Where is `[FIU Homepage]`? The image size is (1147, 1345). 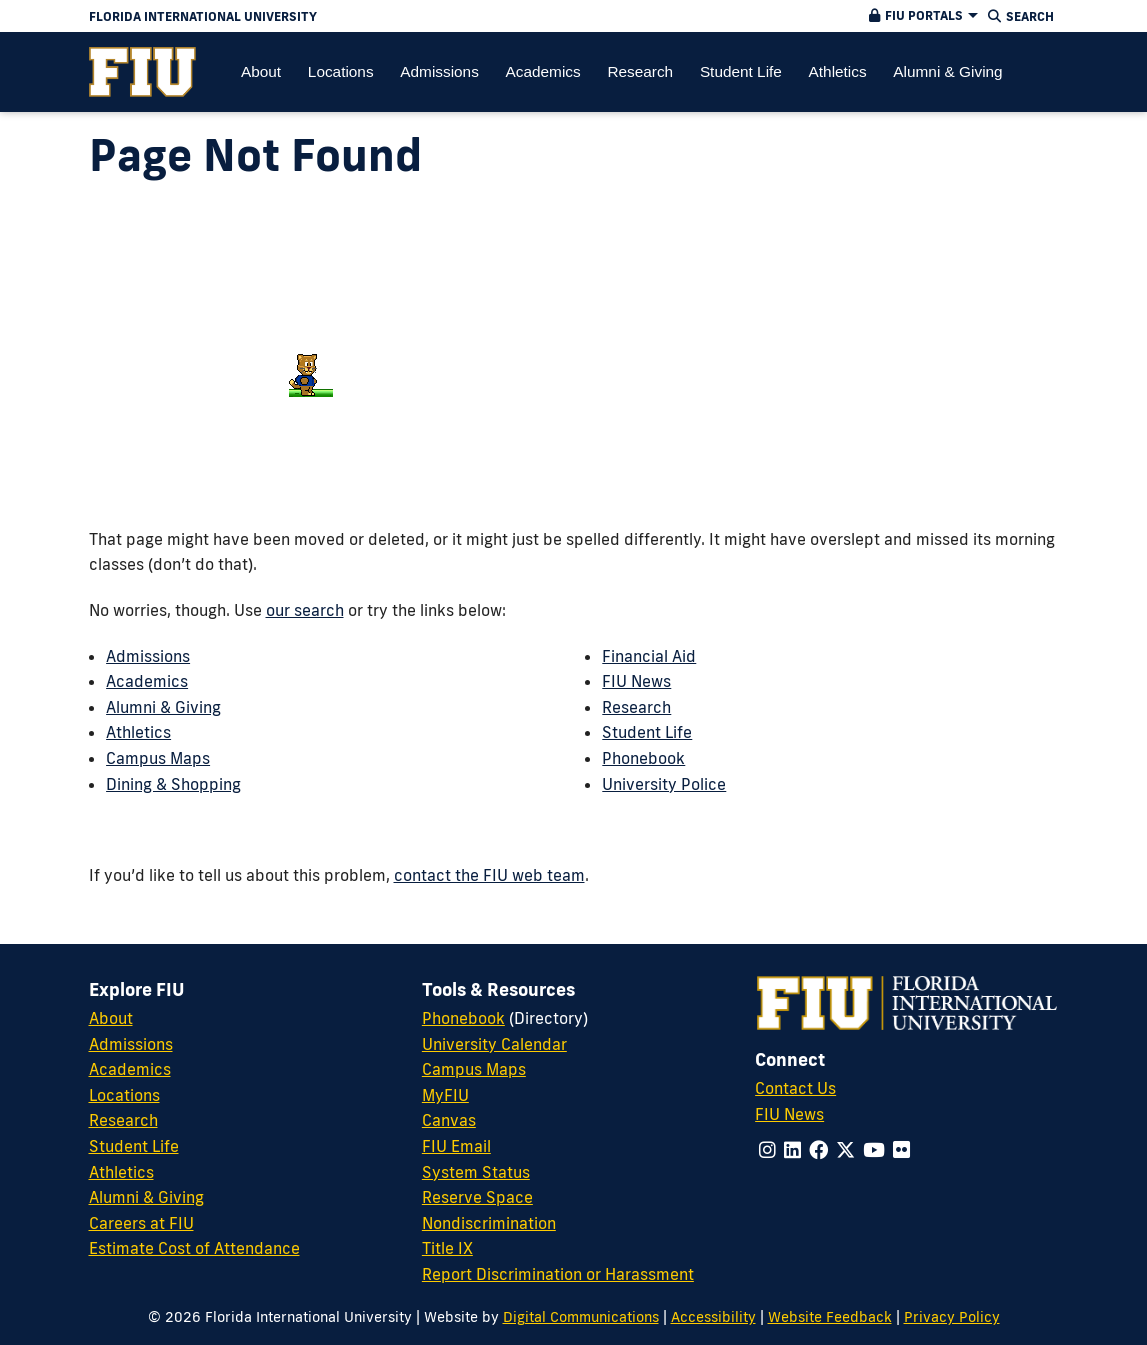
[FIU Homepage] is located at coordinates (142, 72).